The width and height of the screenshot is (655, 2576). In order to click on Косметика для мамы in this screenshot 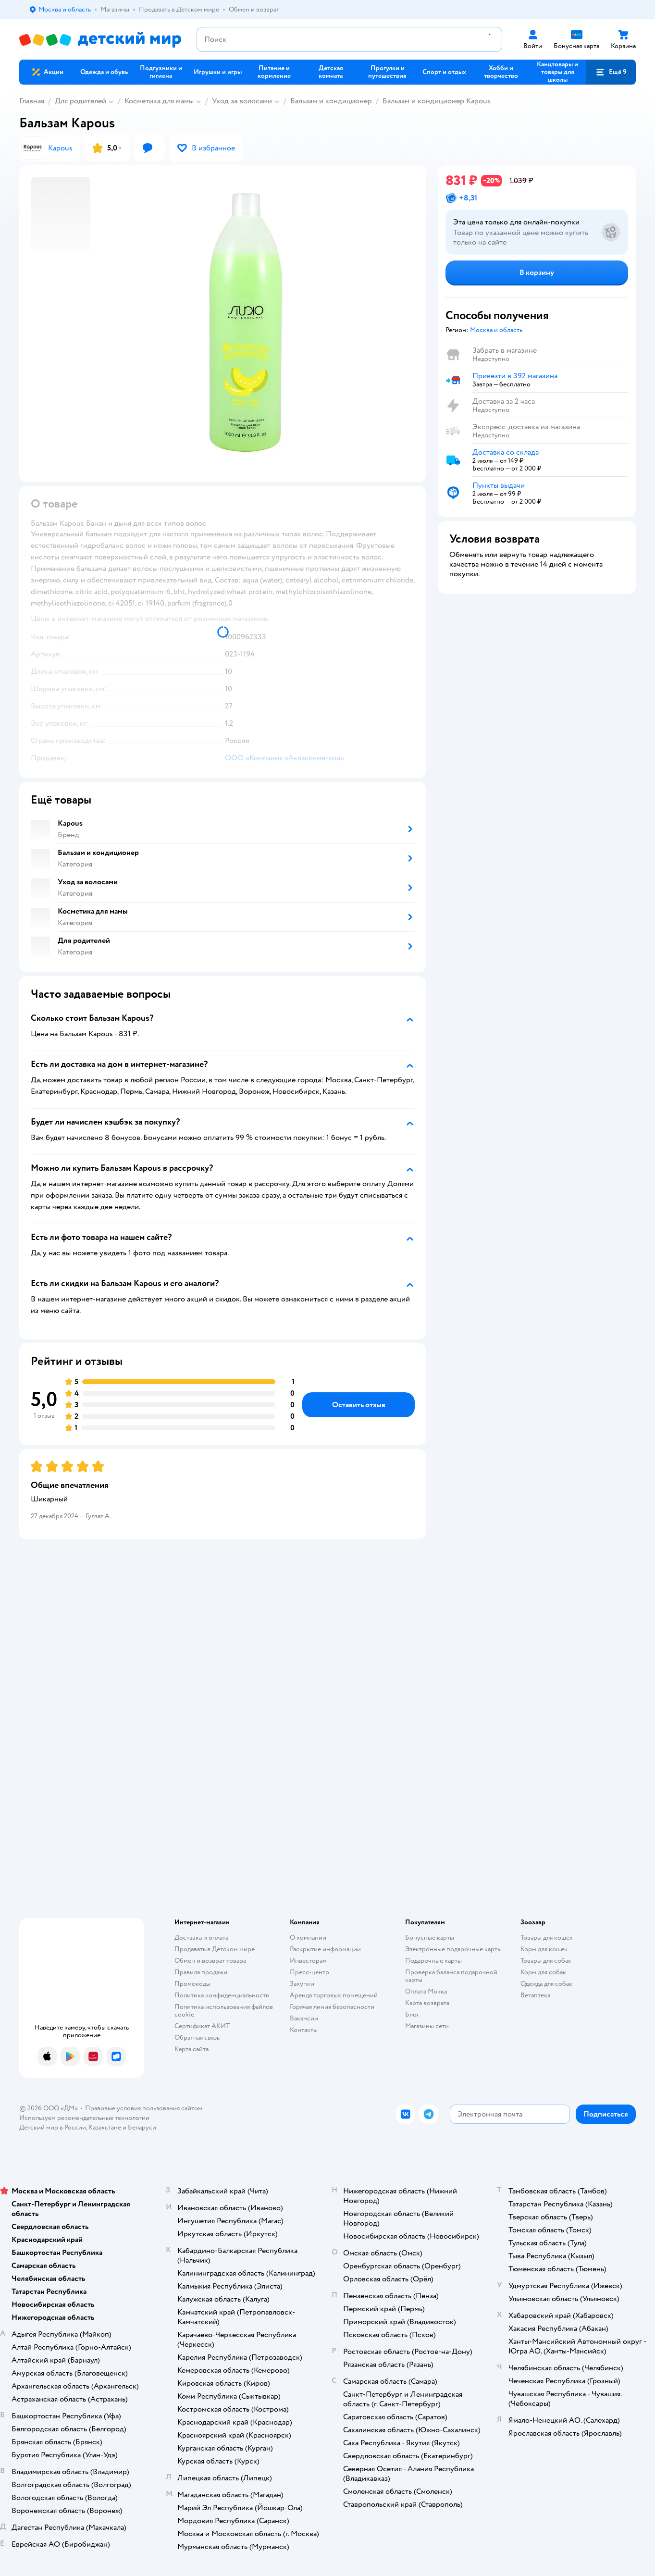, I will do `click(159, 101)`.